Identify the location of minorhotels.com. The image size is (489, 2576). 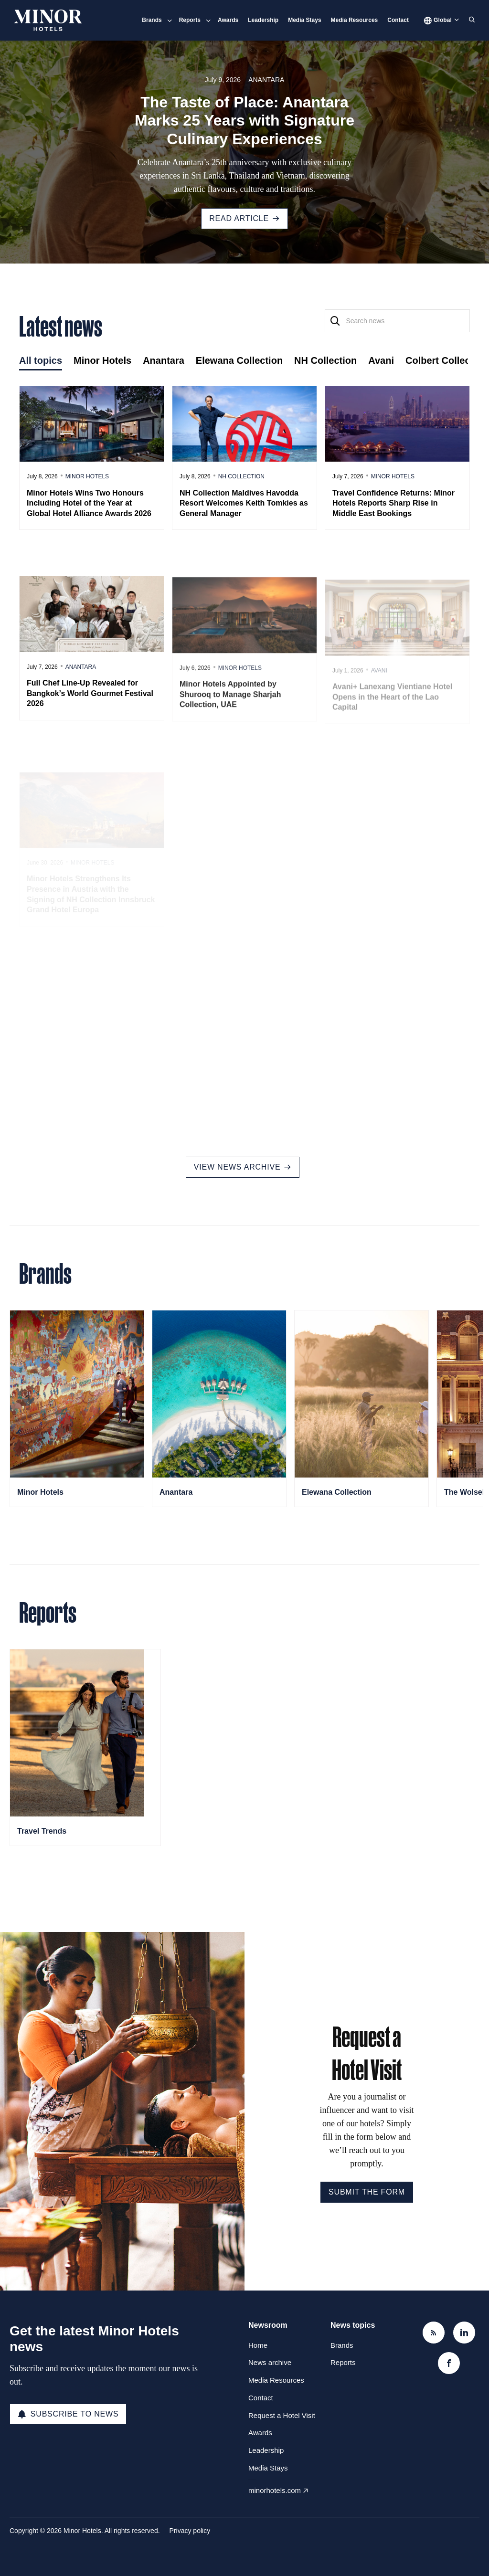
(274, 2490).